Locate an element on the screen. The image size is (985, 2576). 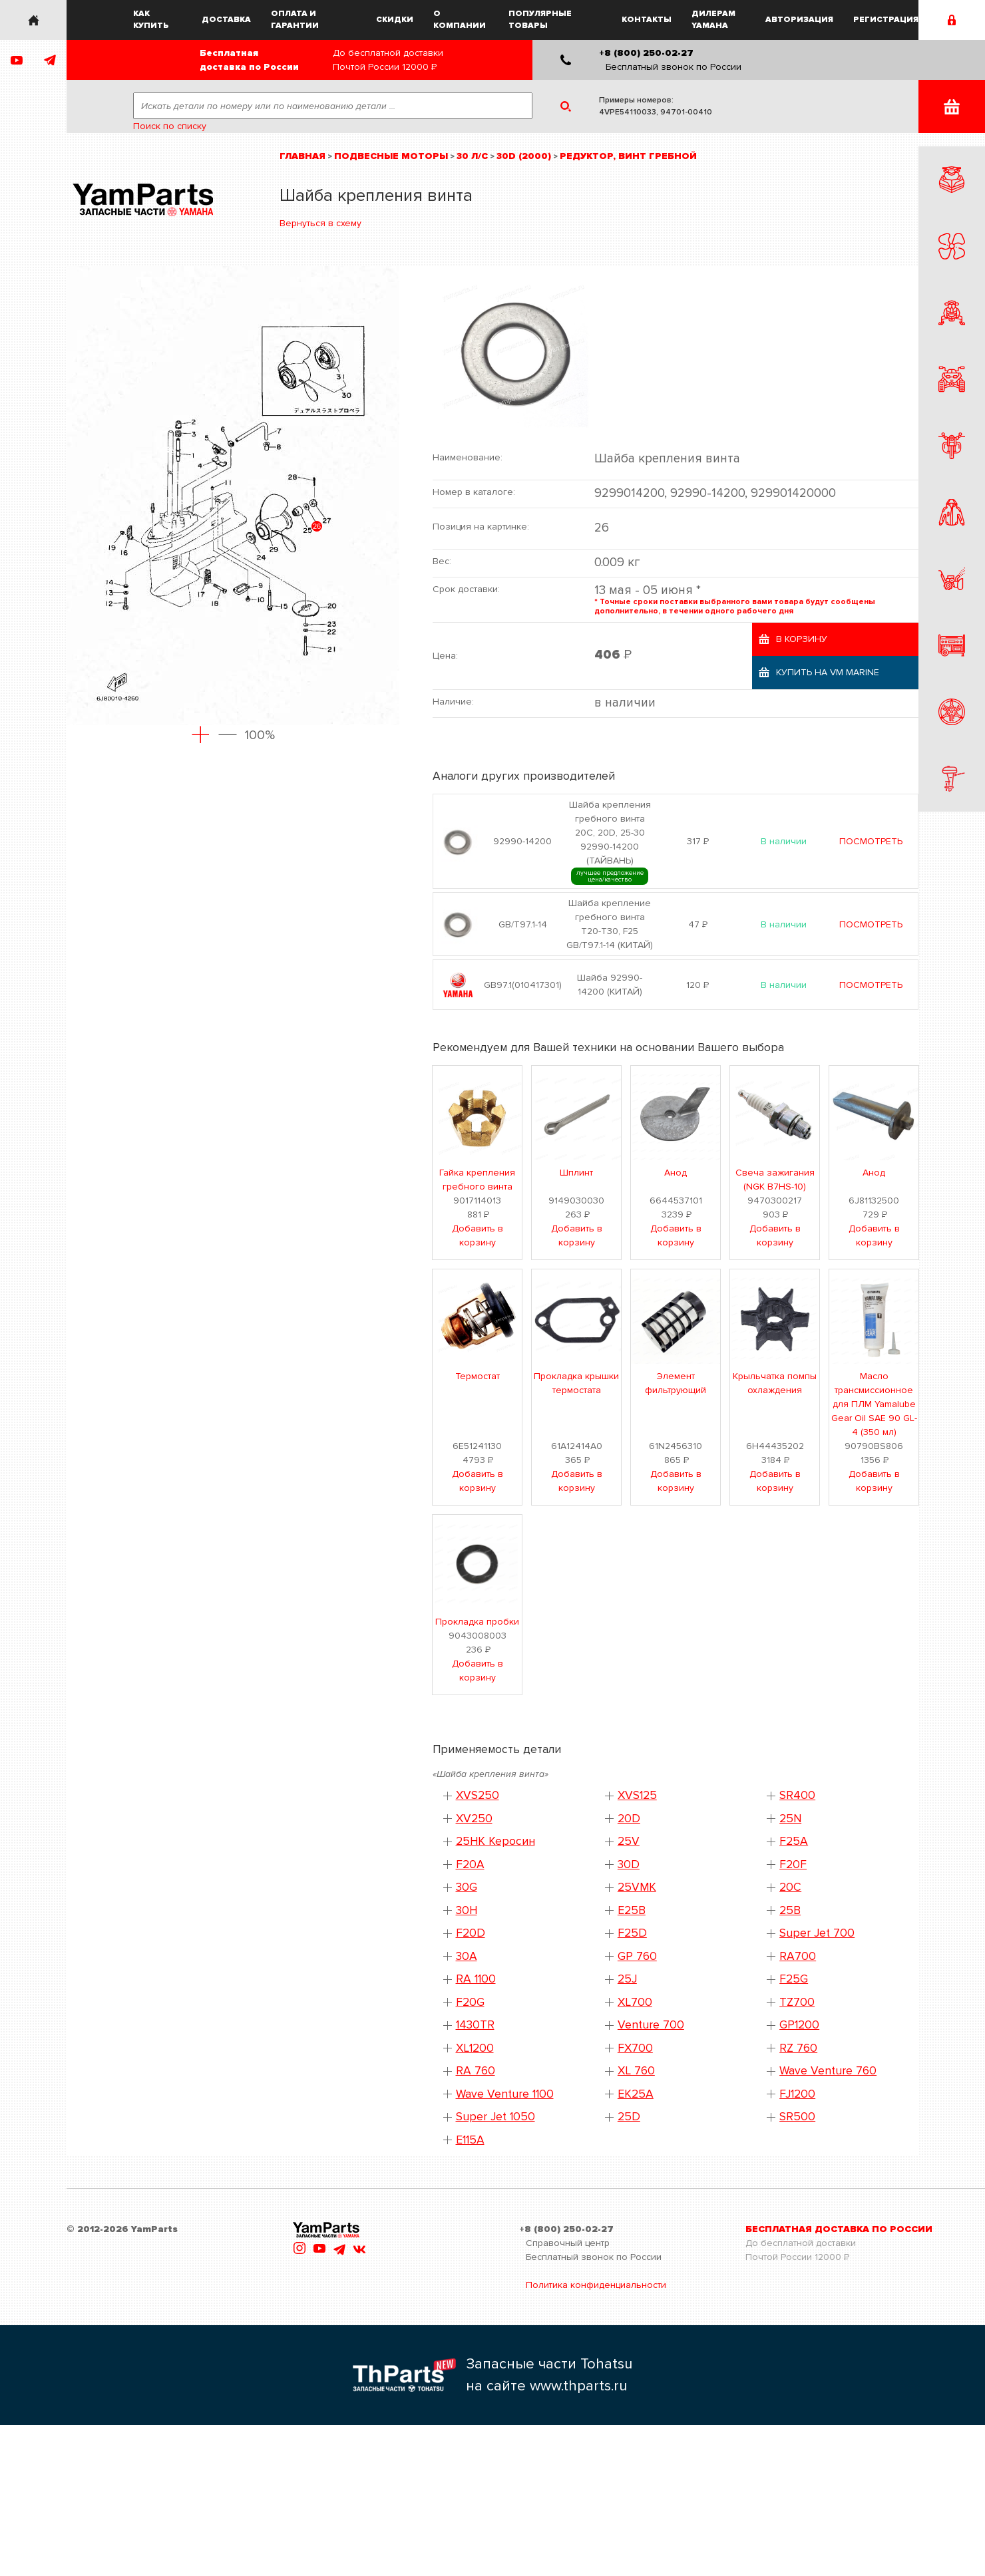
Шплинт is located at coordinates (576, 1172).